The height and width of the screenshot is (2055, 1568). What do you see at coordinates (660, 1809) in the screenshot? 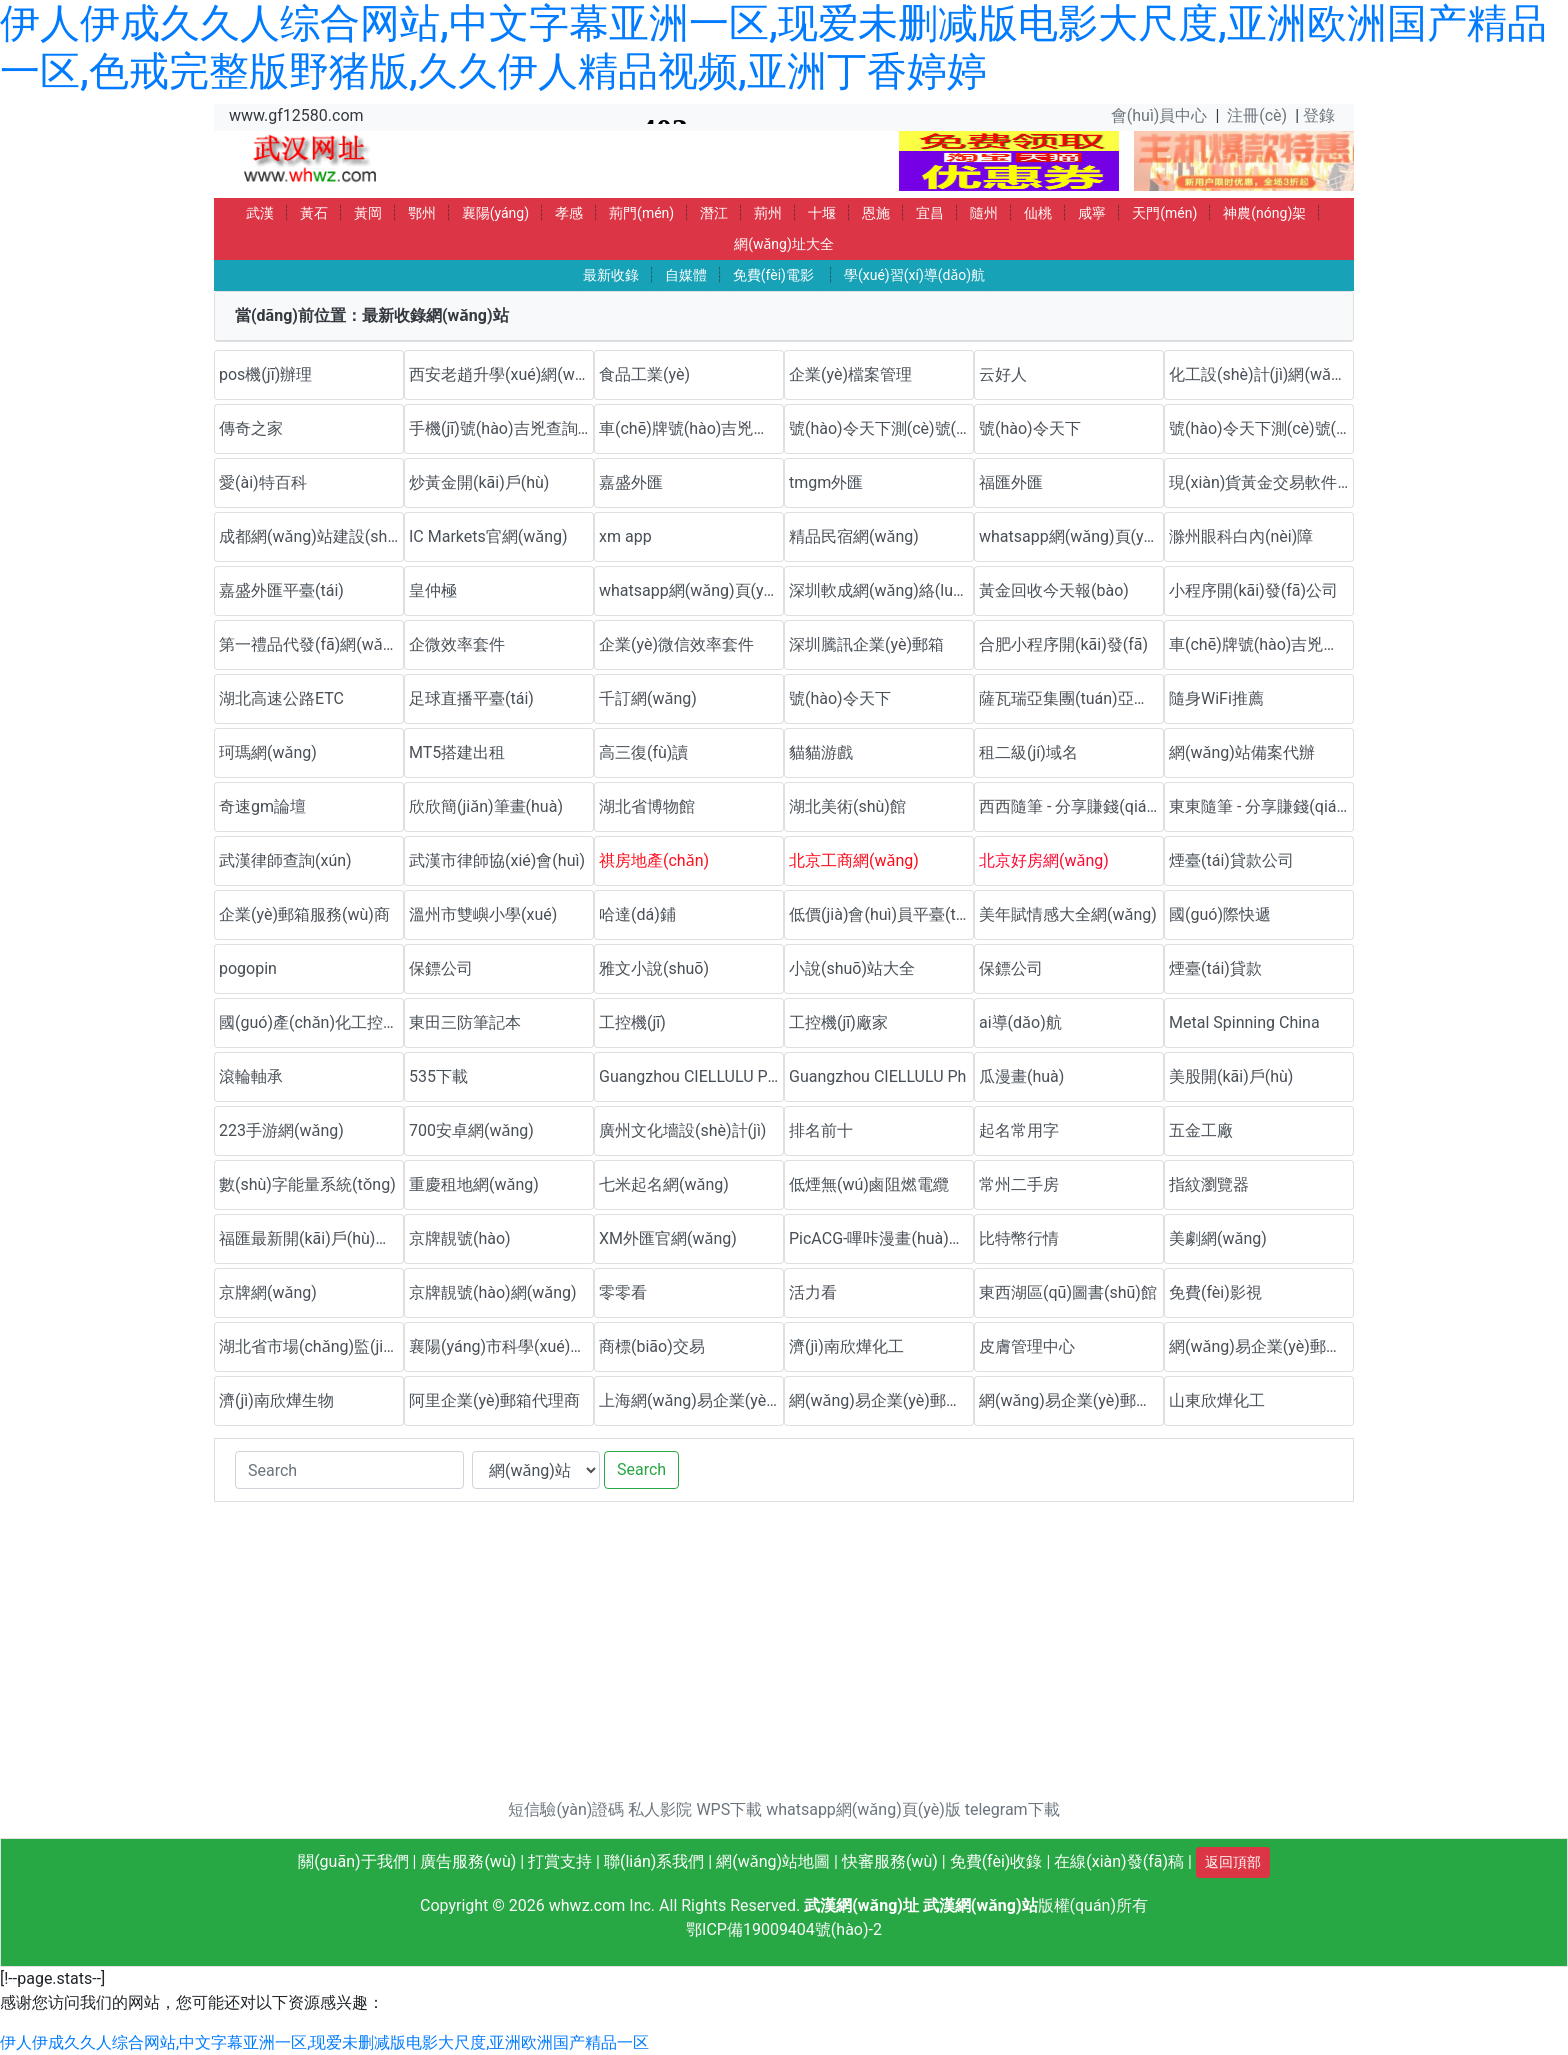
I see `私人影院` at bounding box center [660, 1809].